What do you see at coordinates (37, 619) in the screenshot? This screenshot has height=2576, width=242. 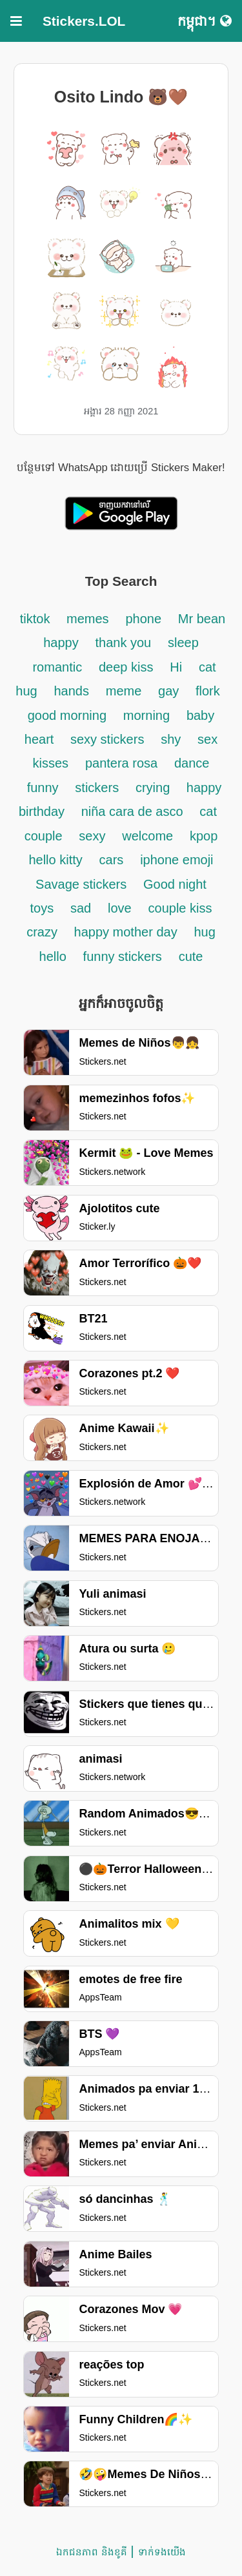 I see `tiktok` at bounding box center [37, 619].